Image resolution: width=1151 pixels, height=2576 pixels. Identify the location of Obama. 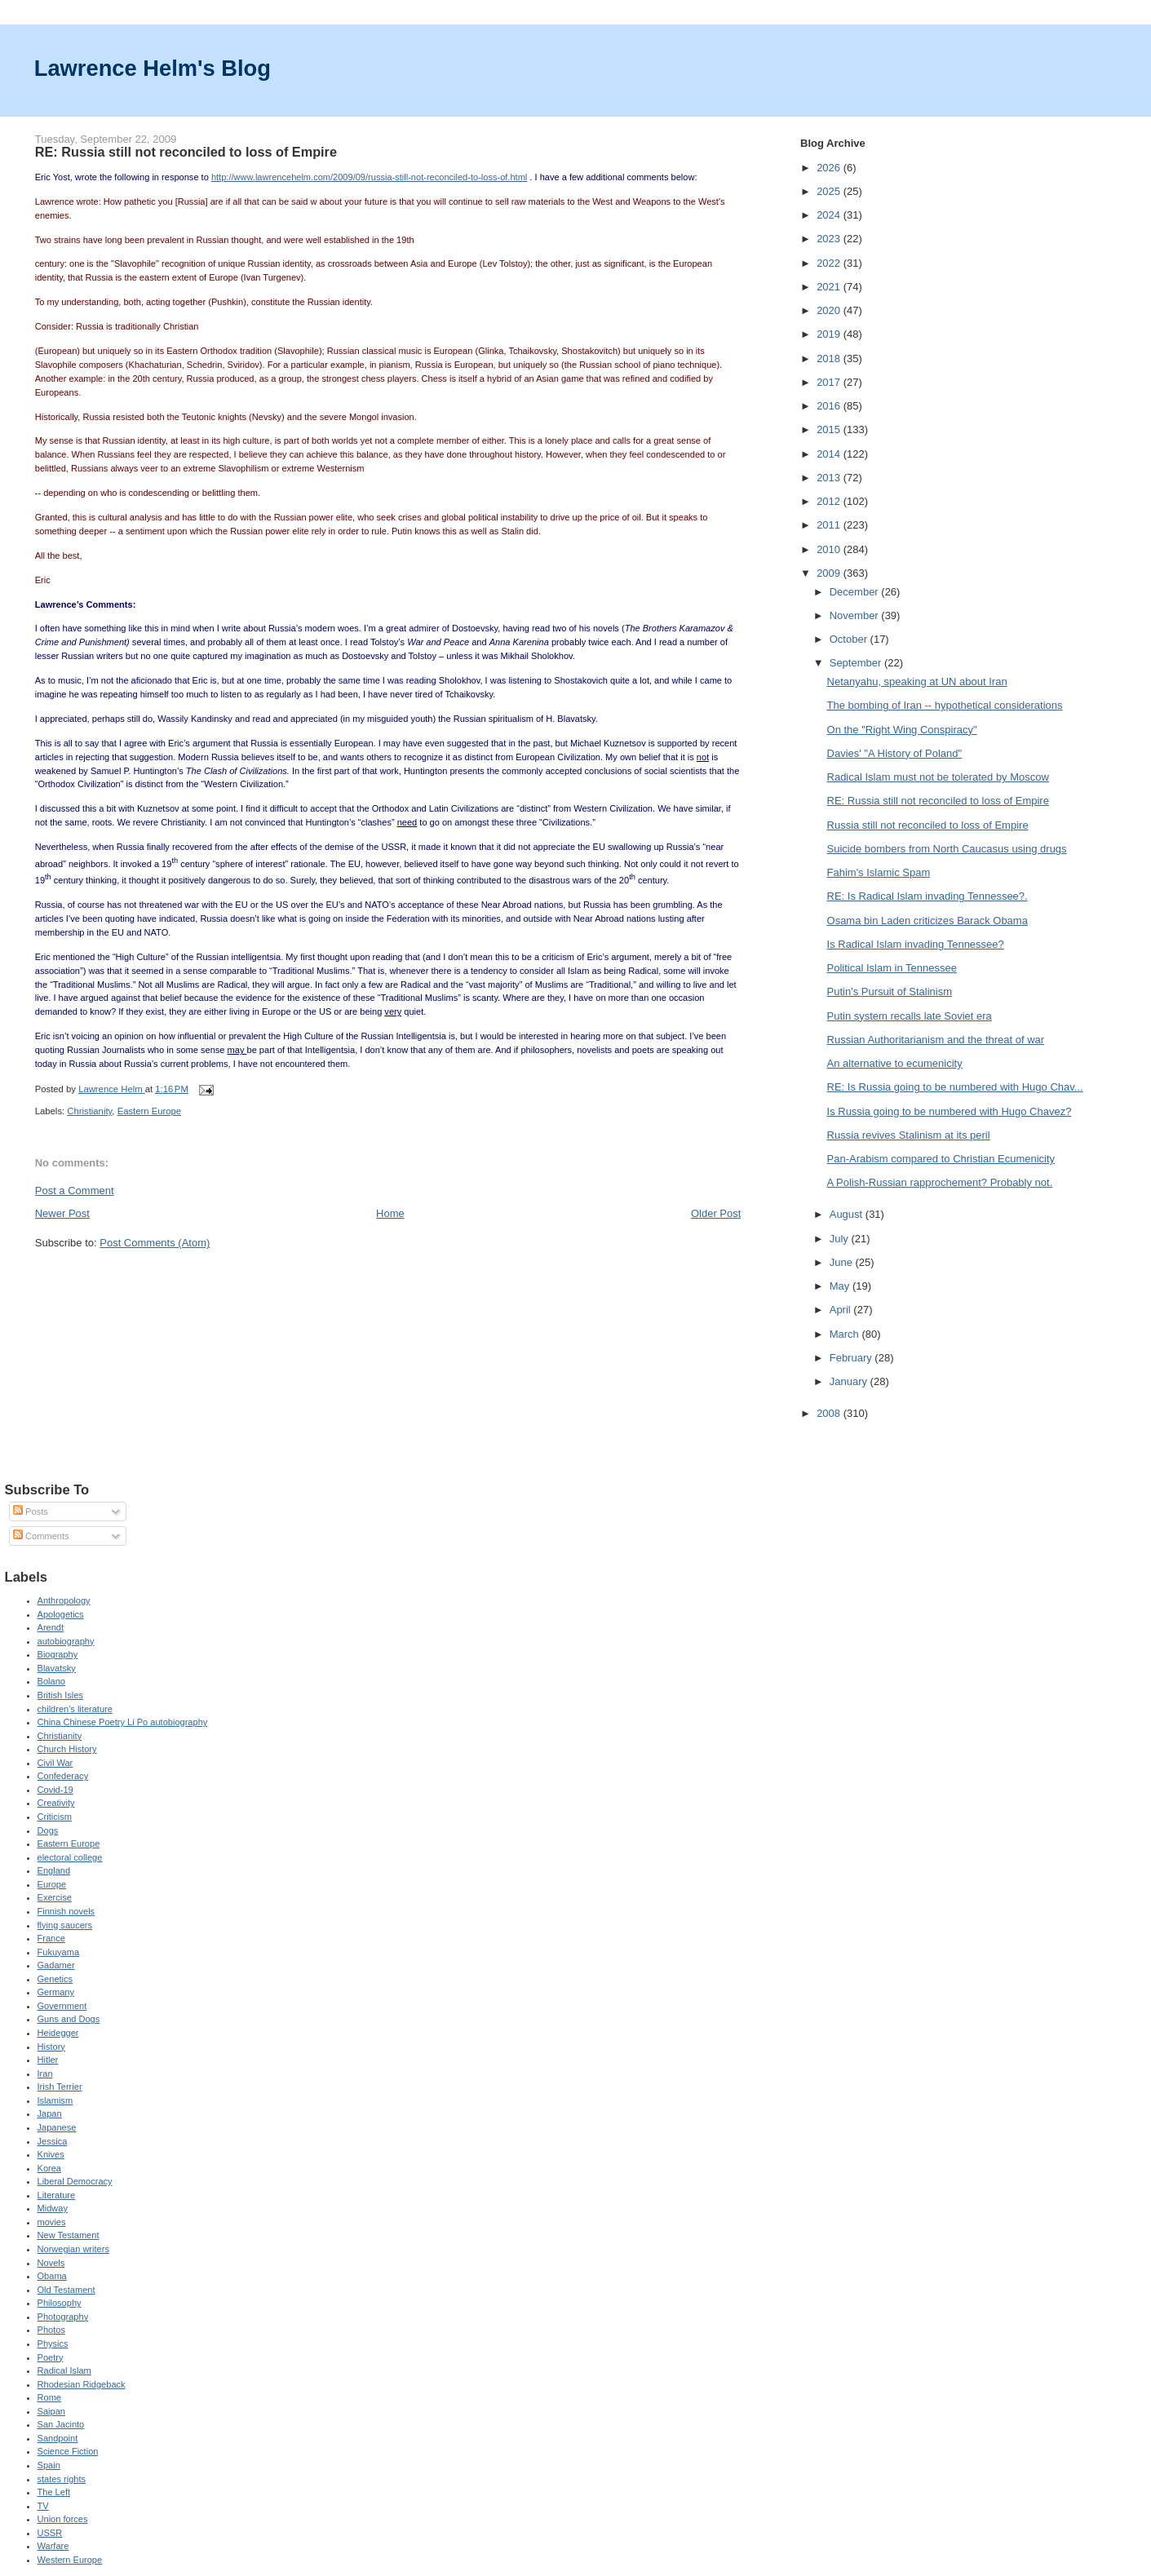
(52, 2276).